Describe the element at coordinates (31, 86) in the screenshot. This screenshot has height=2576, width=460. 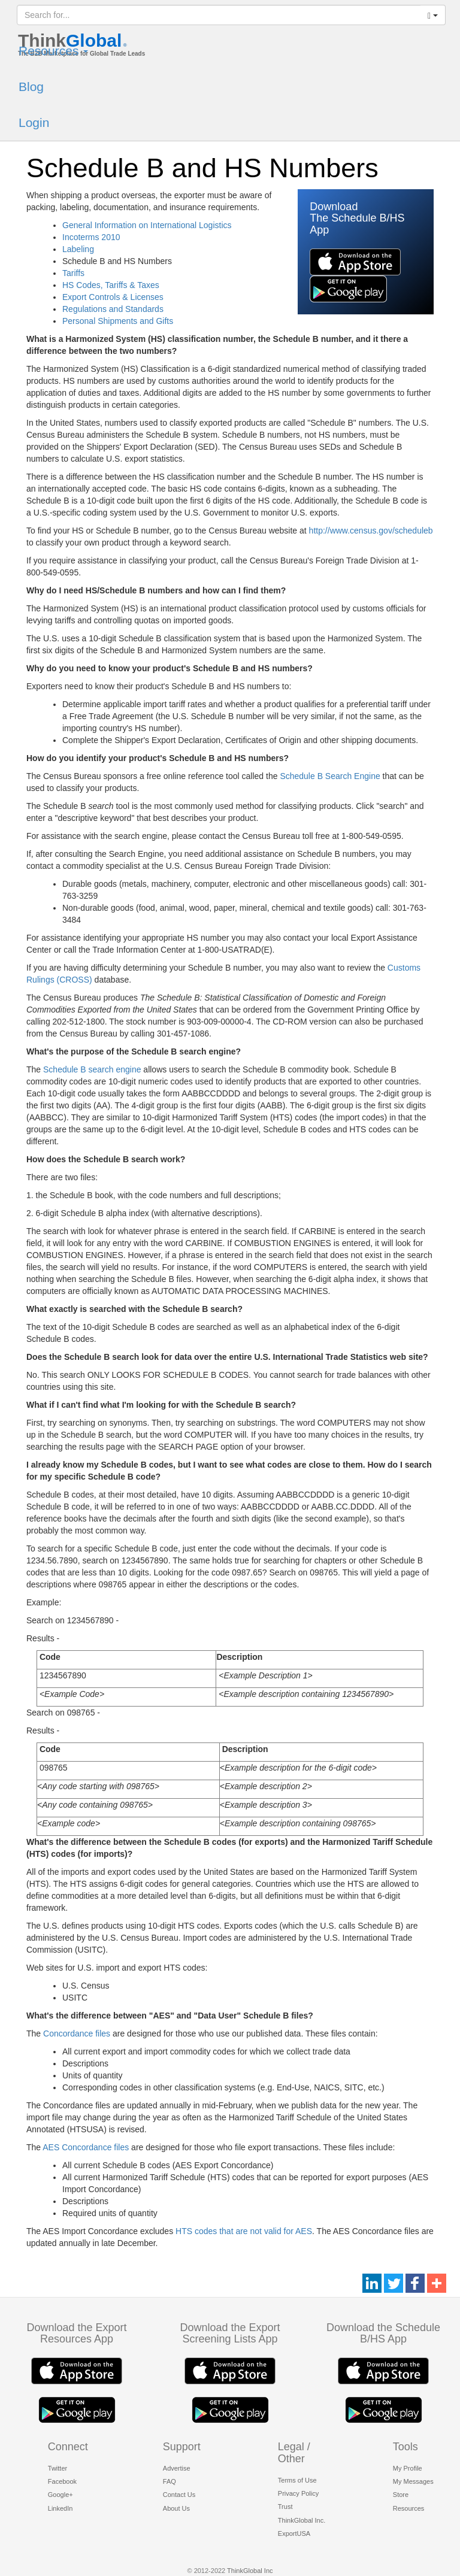
I see `Blog` at that location.